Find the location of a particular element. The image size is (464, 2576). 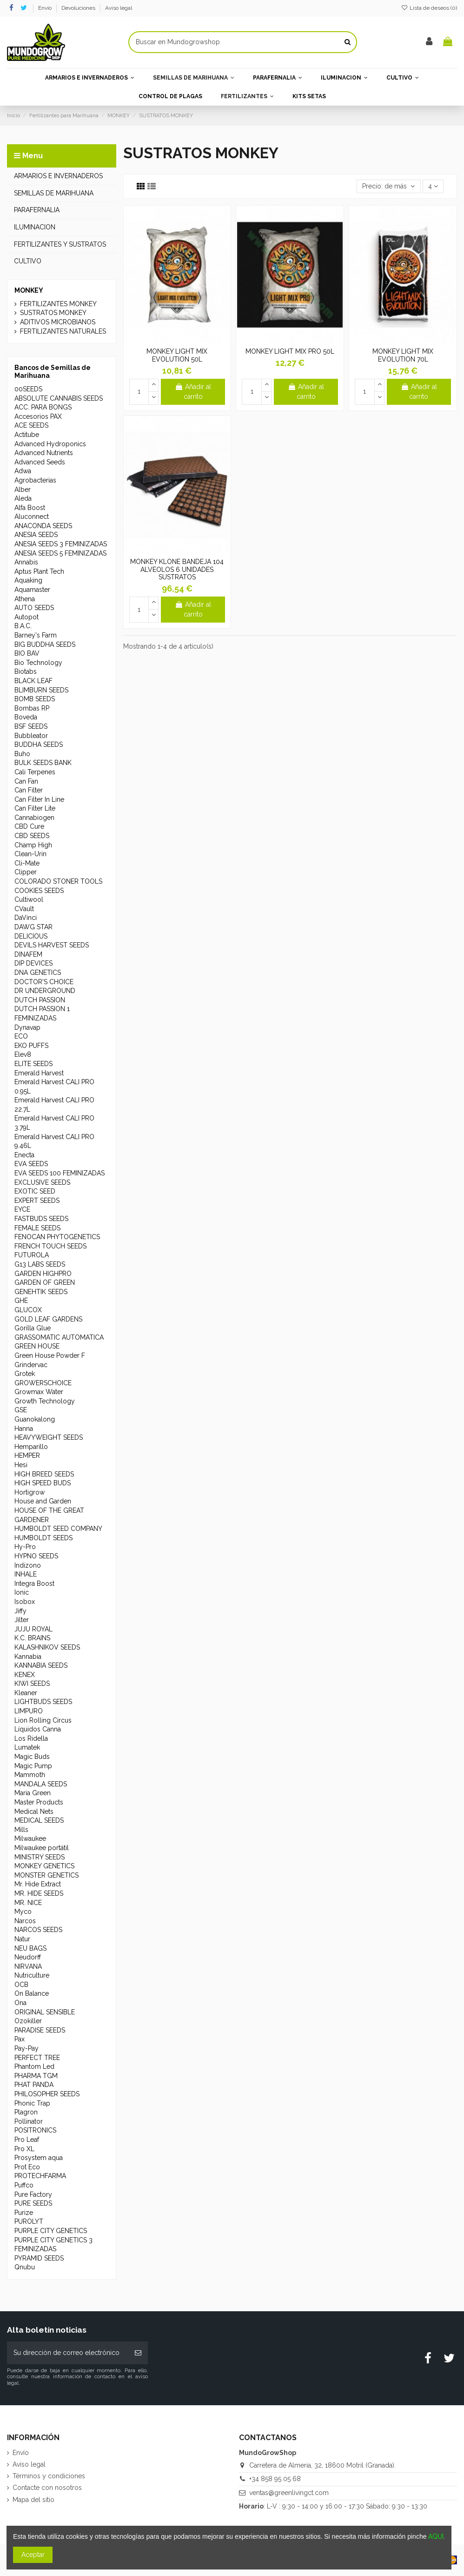

Pro Leaf is located at coordinates (26, 2139).